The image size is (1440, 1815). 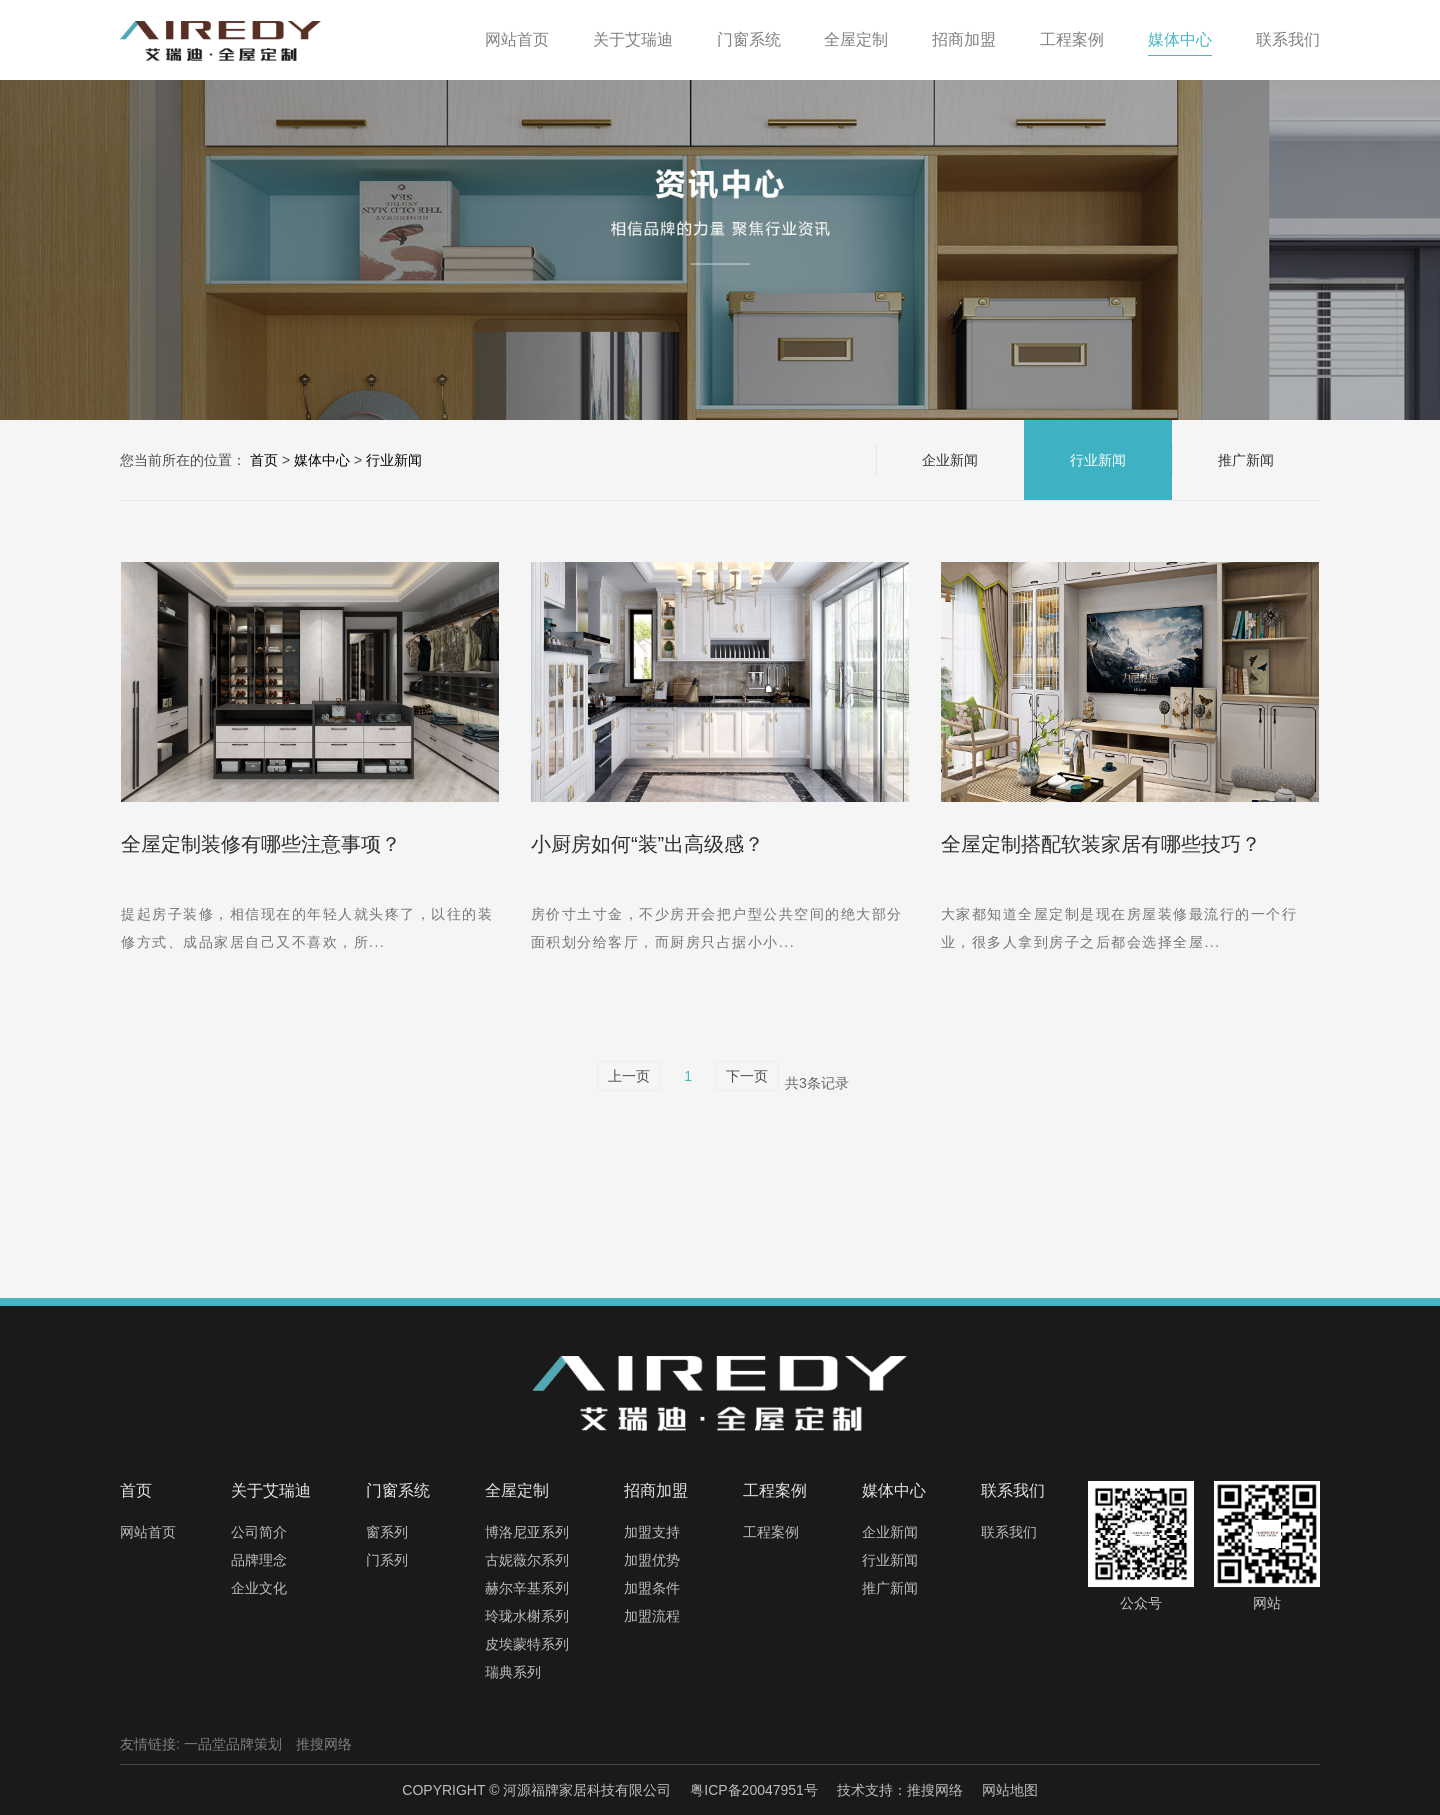 I want to click on 加盟优势, so click(x=652, y=1560).